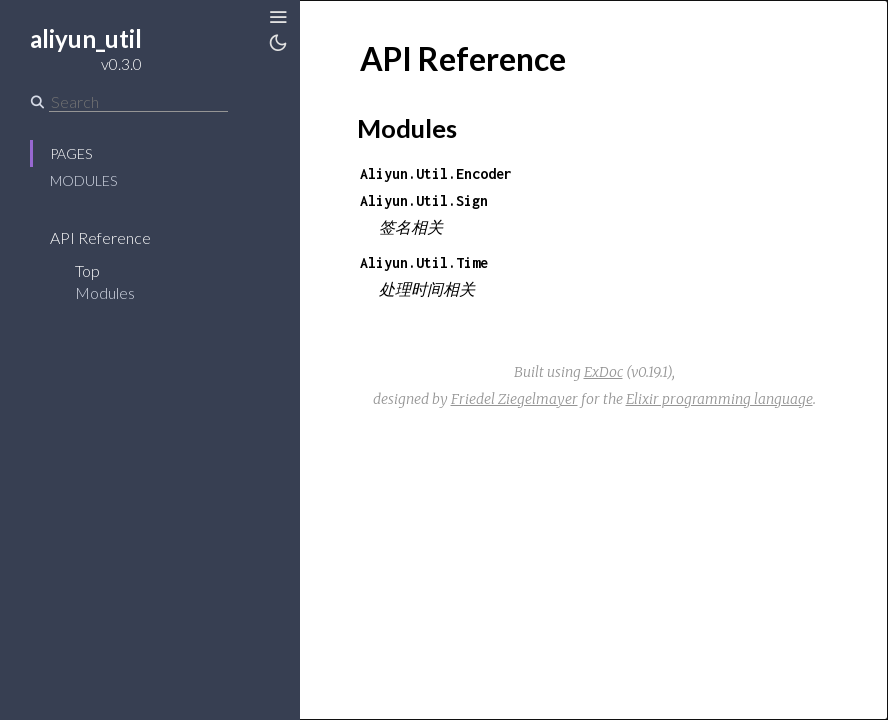 The image size is (888, 720). I want to click on Aliyun.Util.Time, so click(424, 262).